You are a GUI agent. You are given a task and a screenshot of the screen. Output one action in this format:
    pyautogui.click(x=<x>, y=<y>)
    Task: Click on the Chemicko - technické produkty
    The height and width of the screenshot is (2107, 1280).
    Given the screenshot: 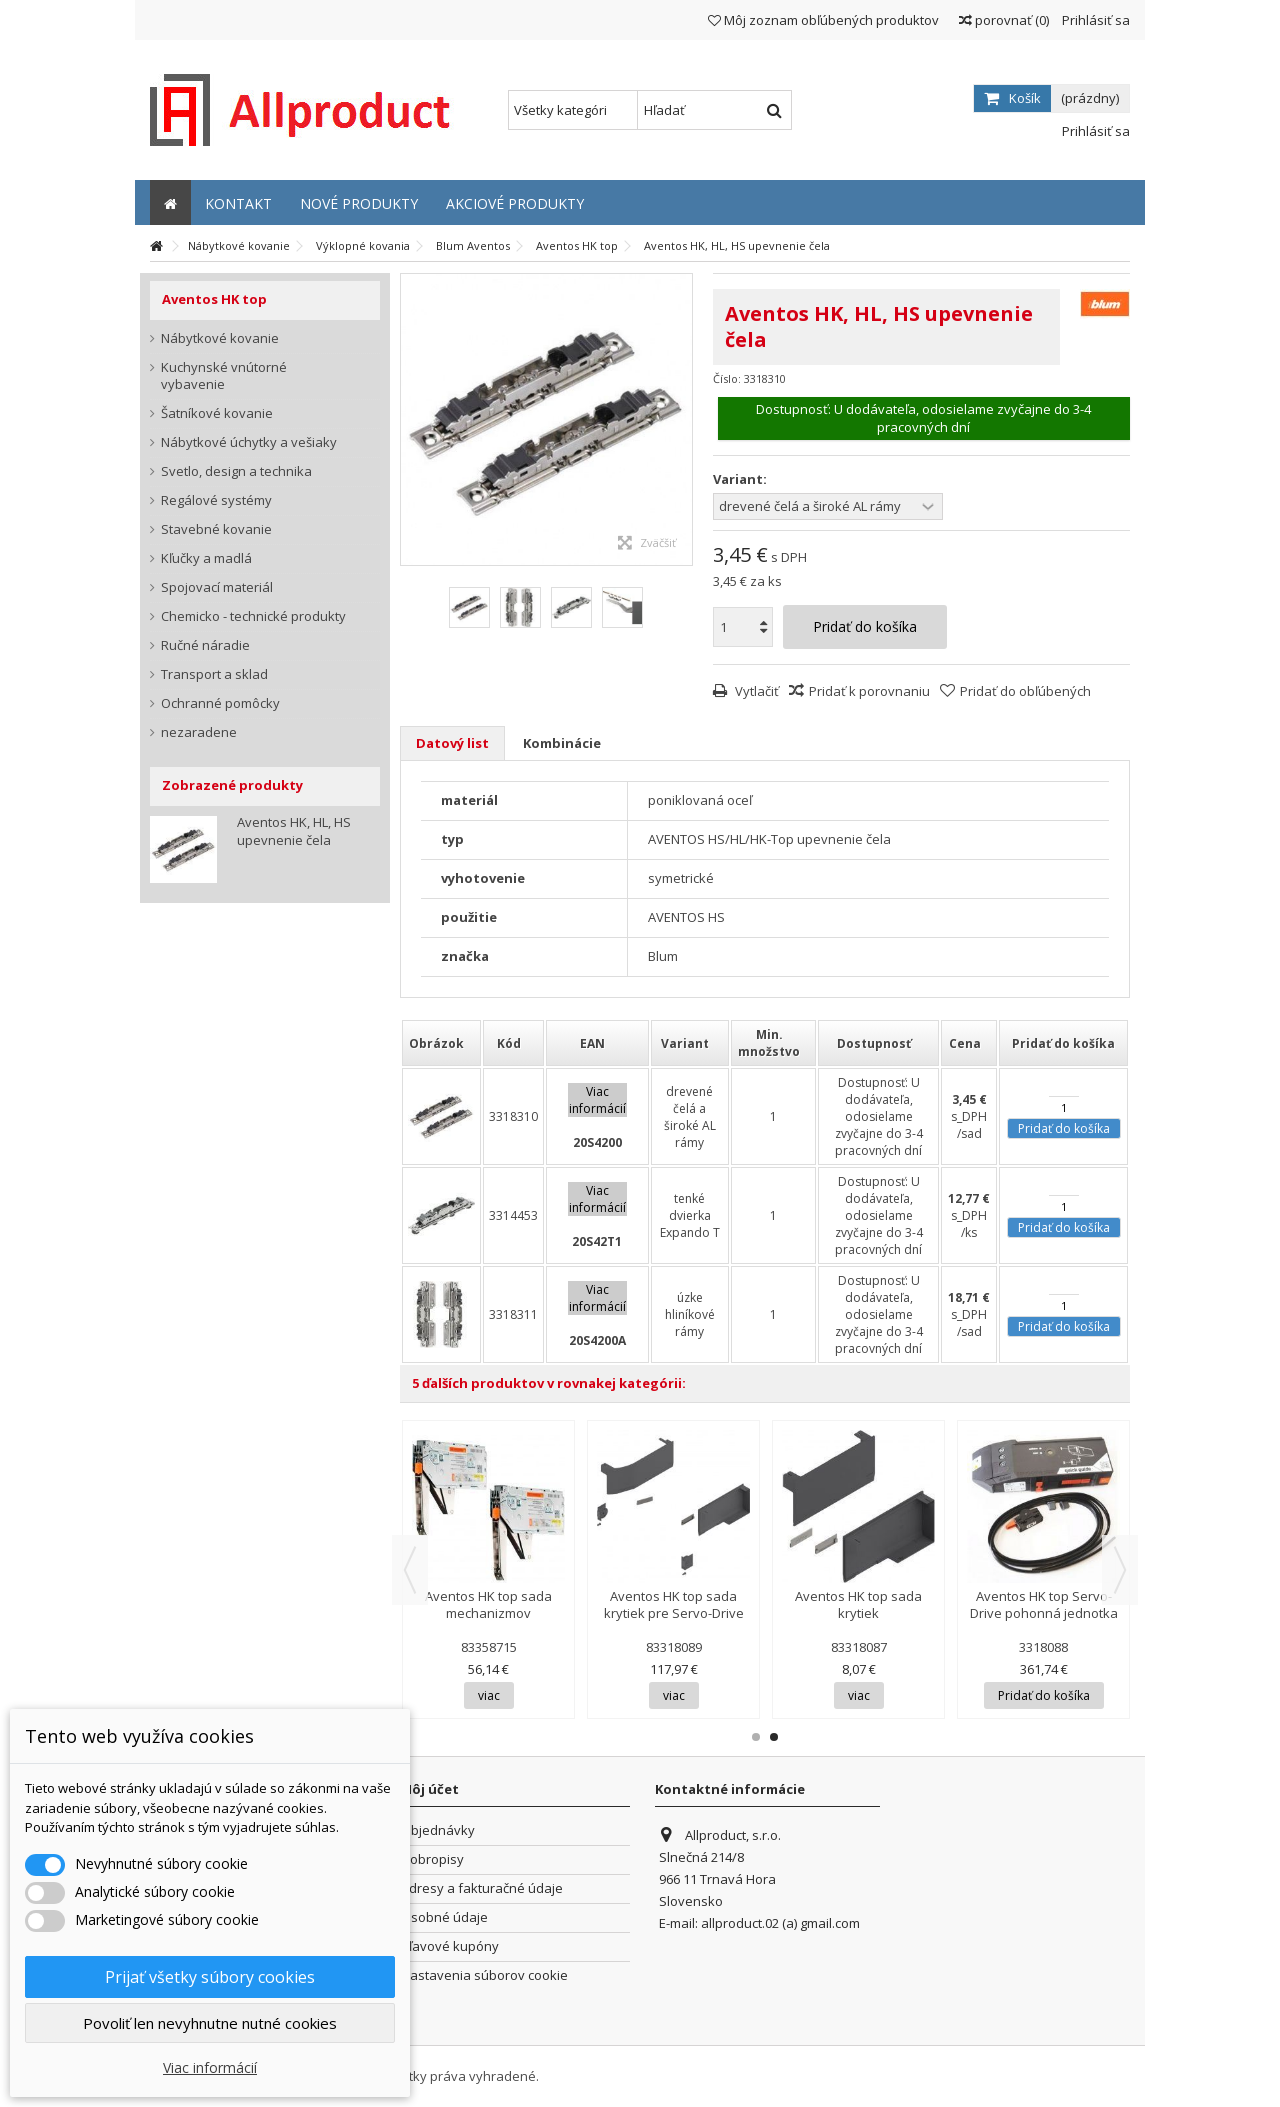 What is the action you would take?
    pyautogui.click(x=253, y=616)
    